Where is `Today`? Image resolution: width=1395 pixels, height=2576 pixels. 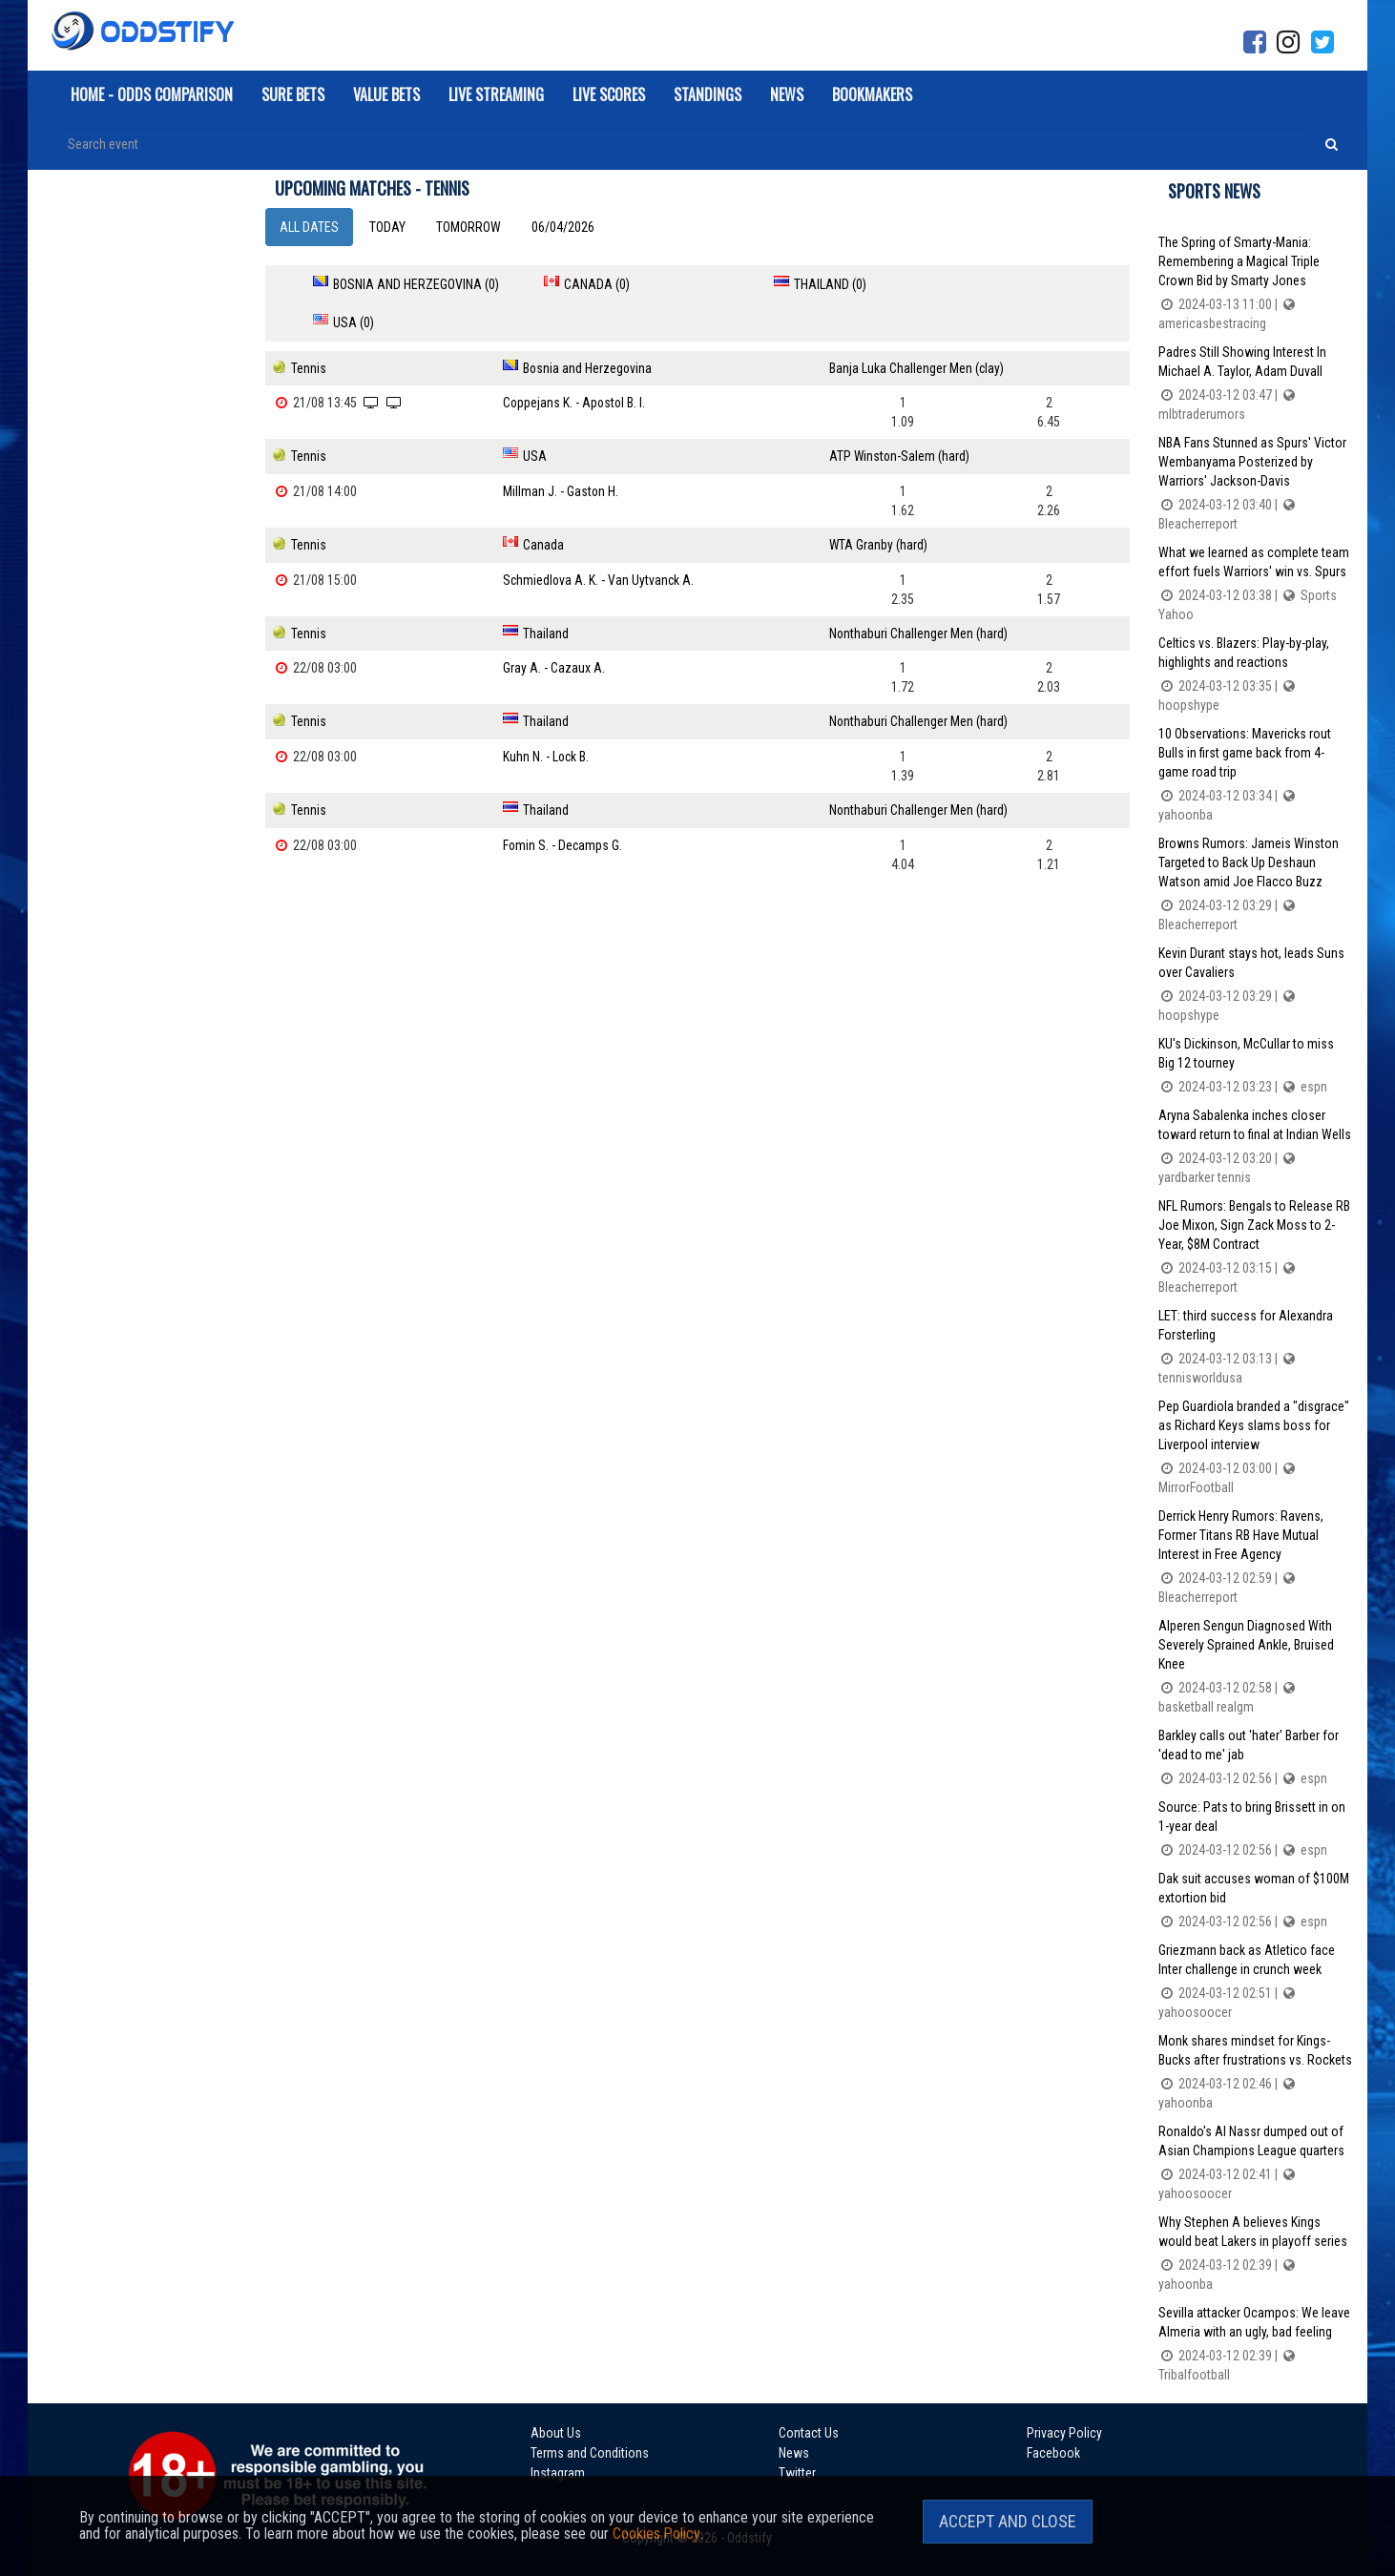
Today is located at coordinates (387, 227).